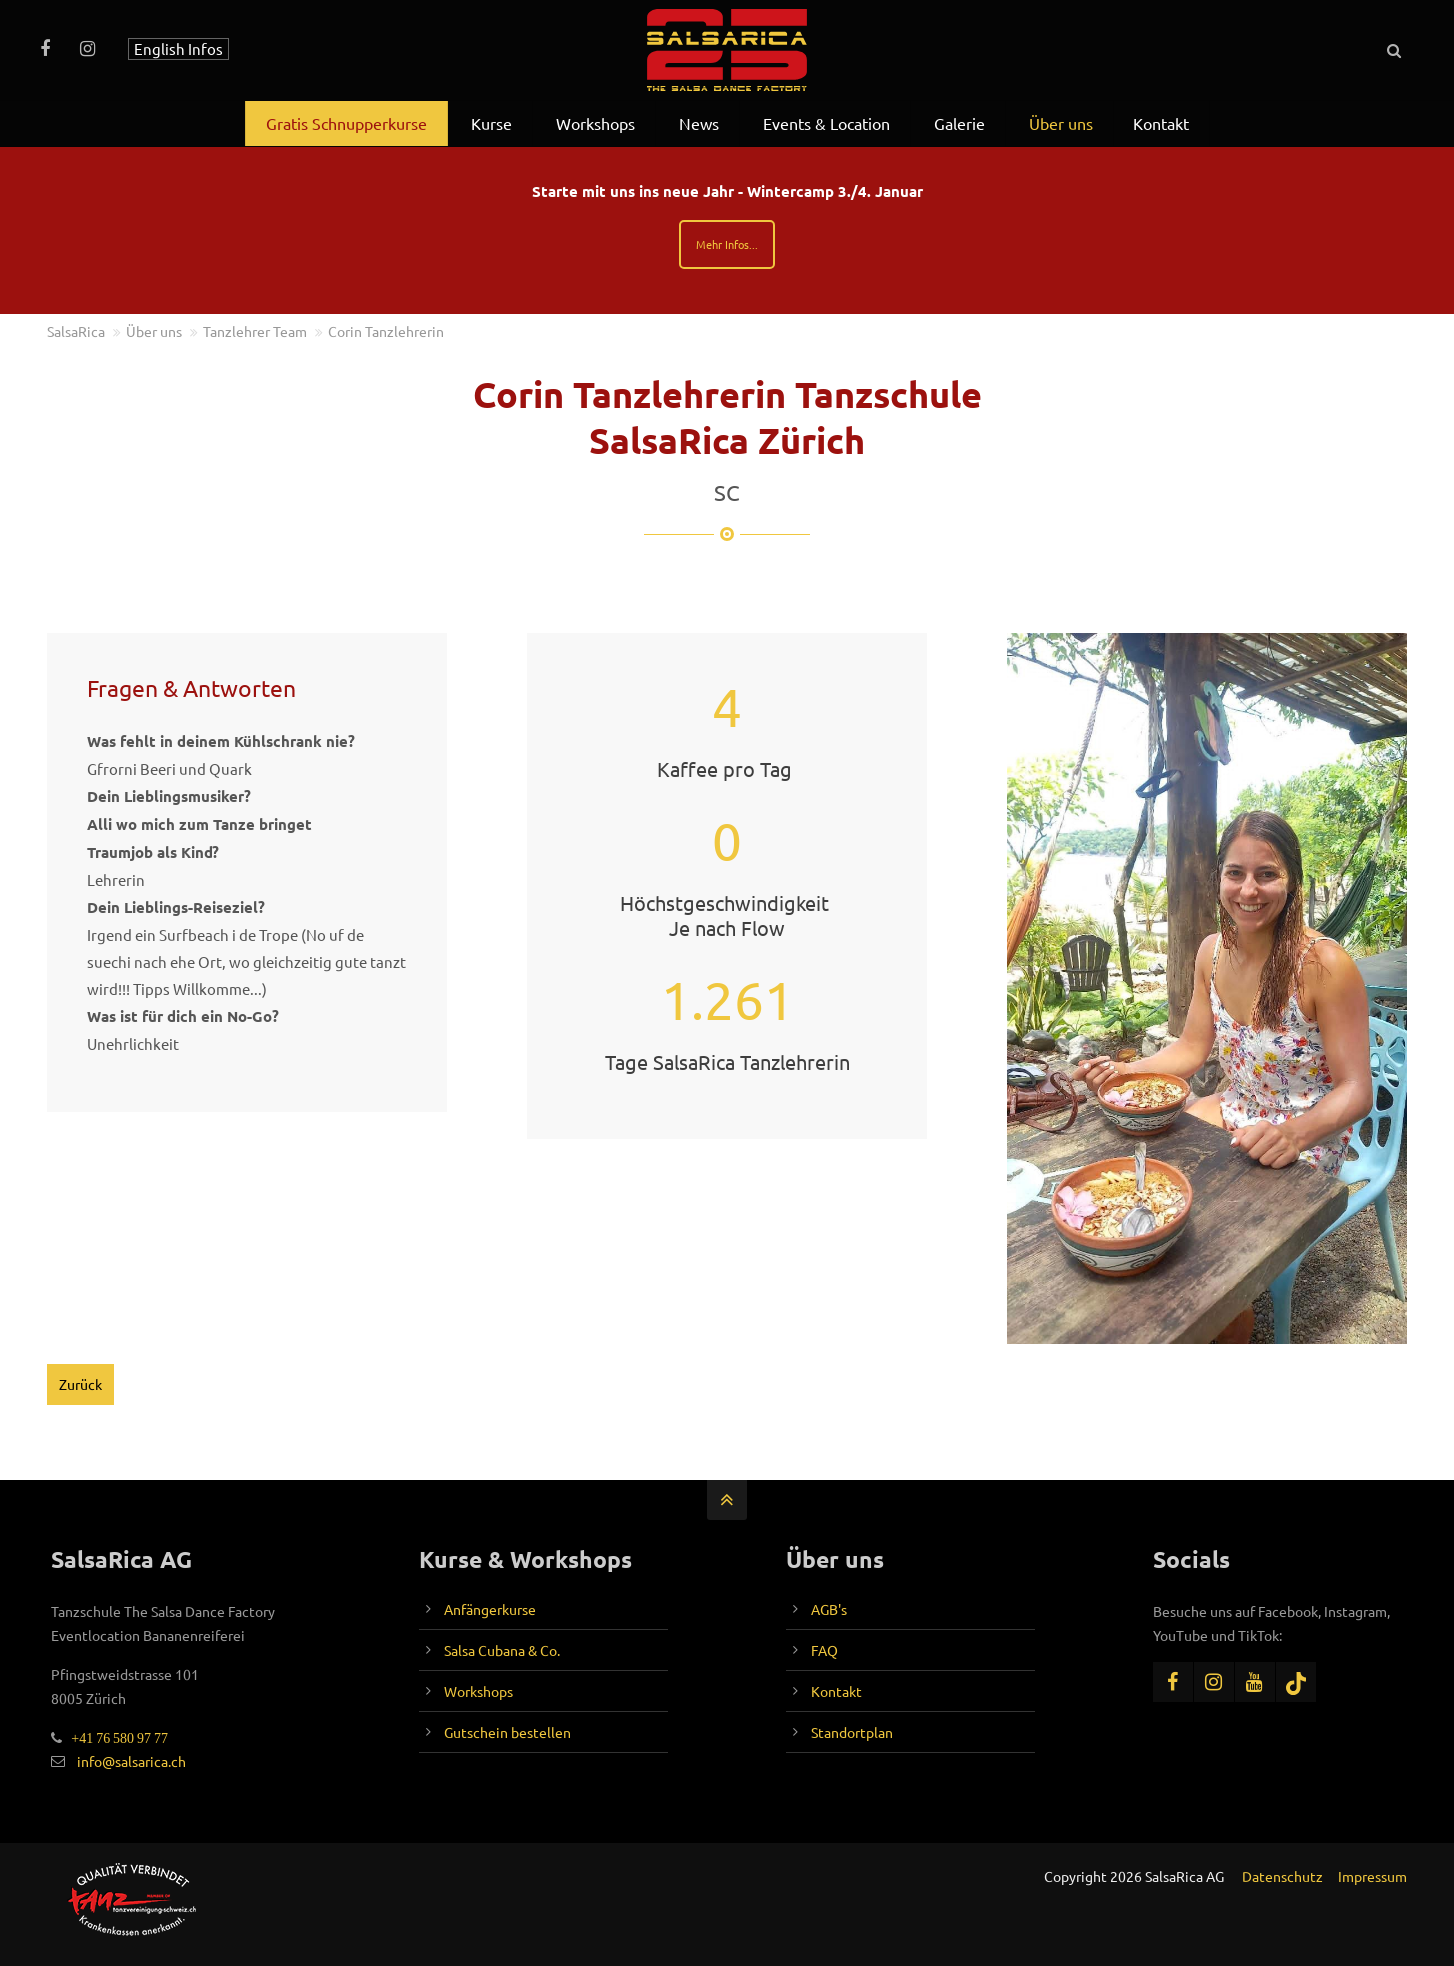 The width and height of the screenshot is (1454, 1966). Describe the element at coordinates (178, 48) in the screenshot. I see `English Infos` at that location.